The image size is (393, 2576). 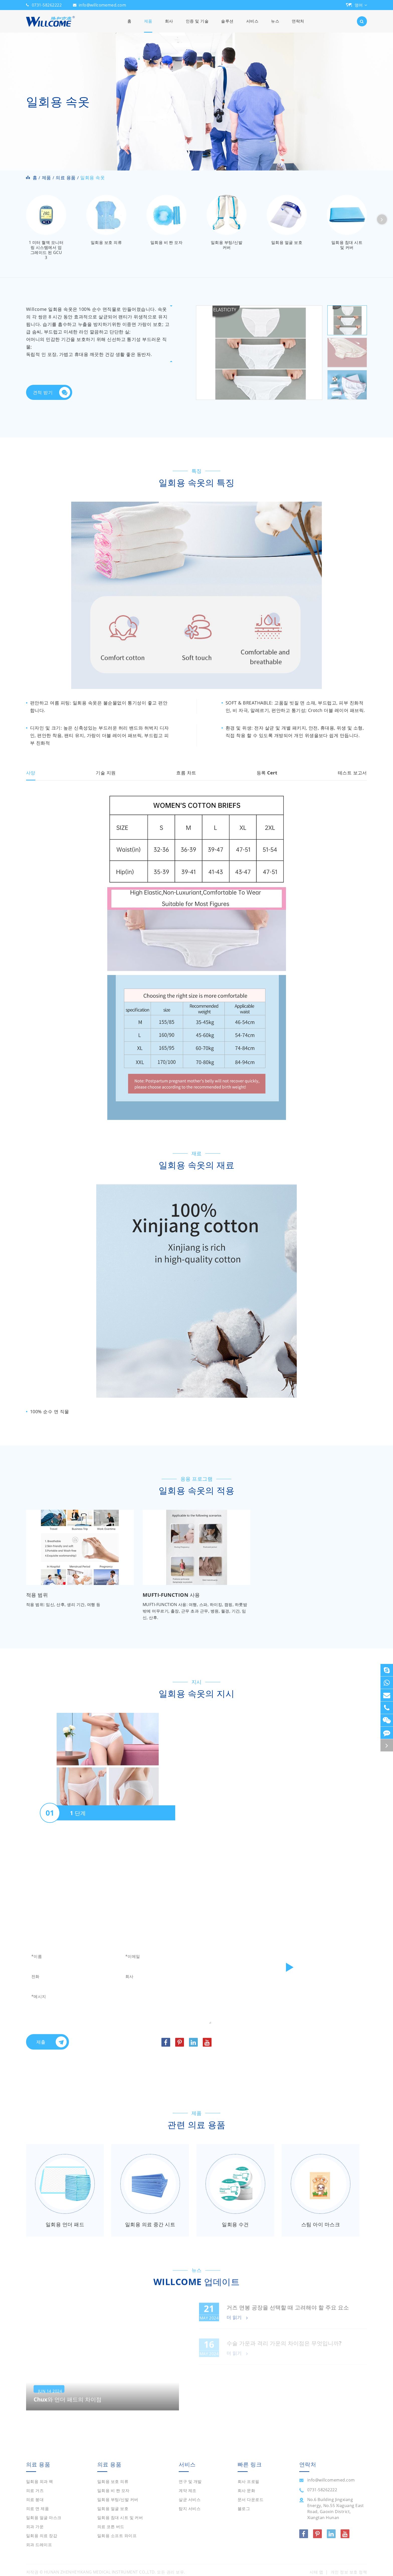 I want to click on 회사, so click(x=169, y=25).